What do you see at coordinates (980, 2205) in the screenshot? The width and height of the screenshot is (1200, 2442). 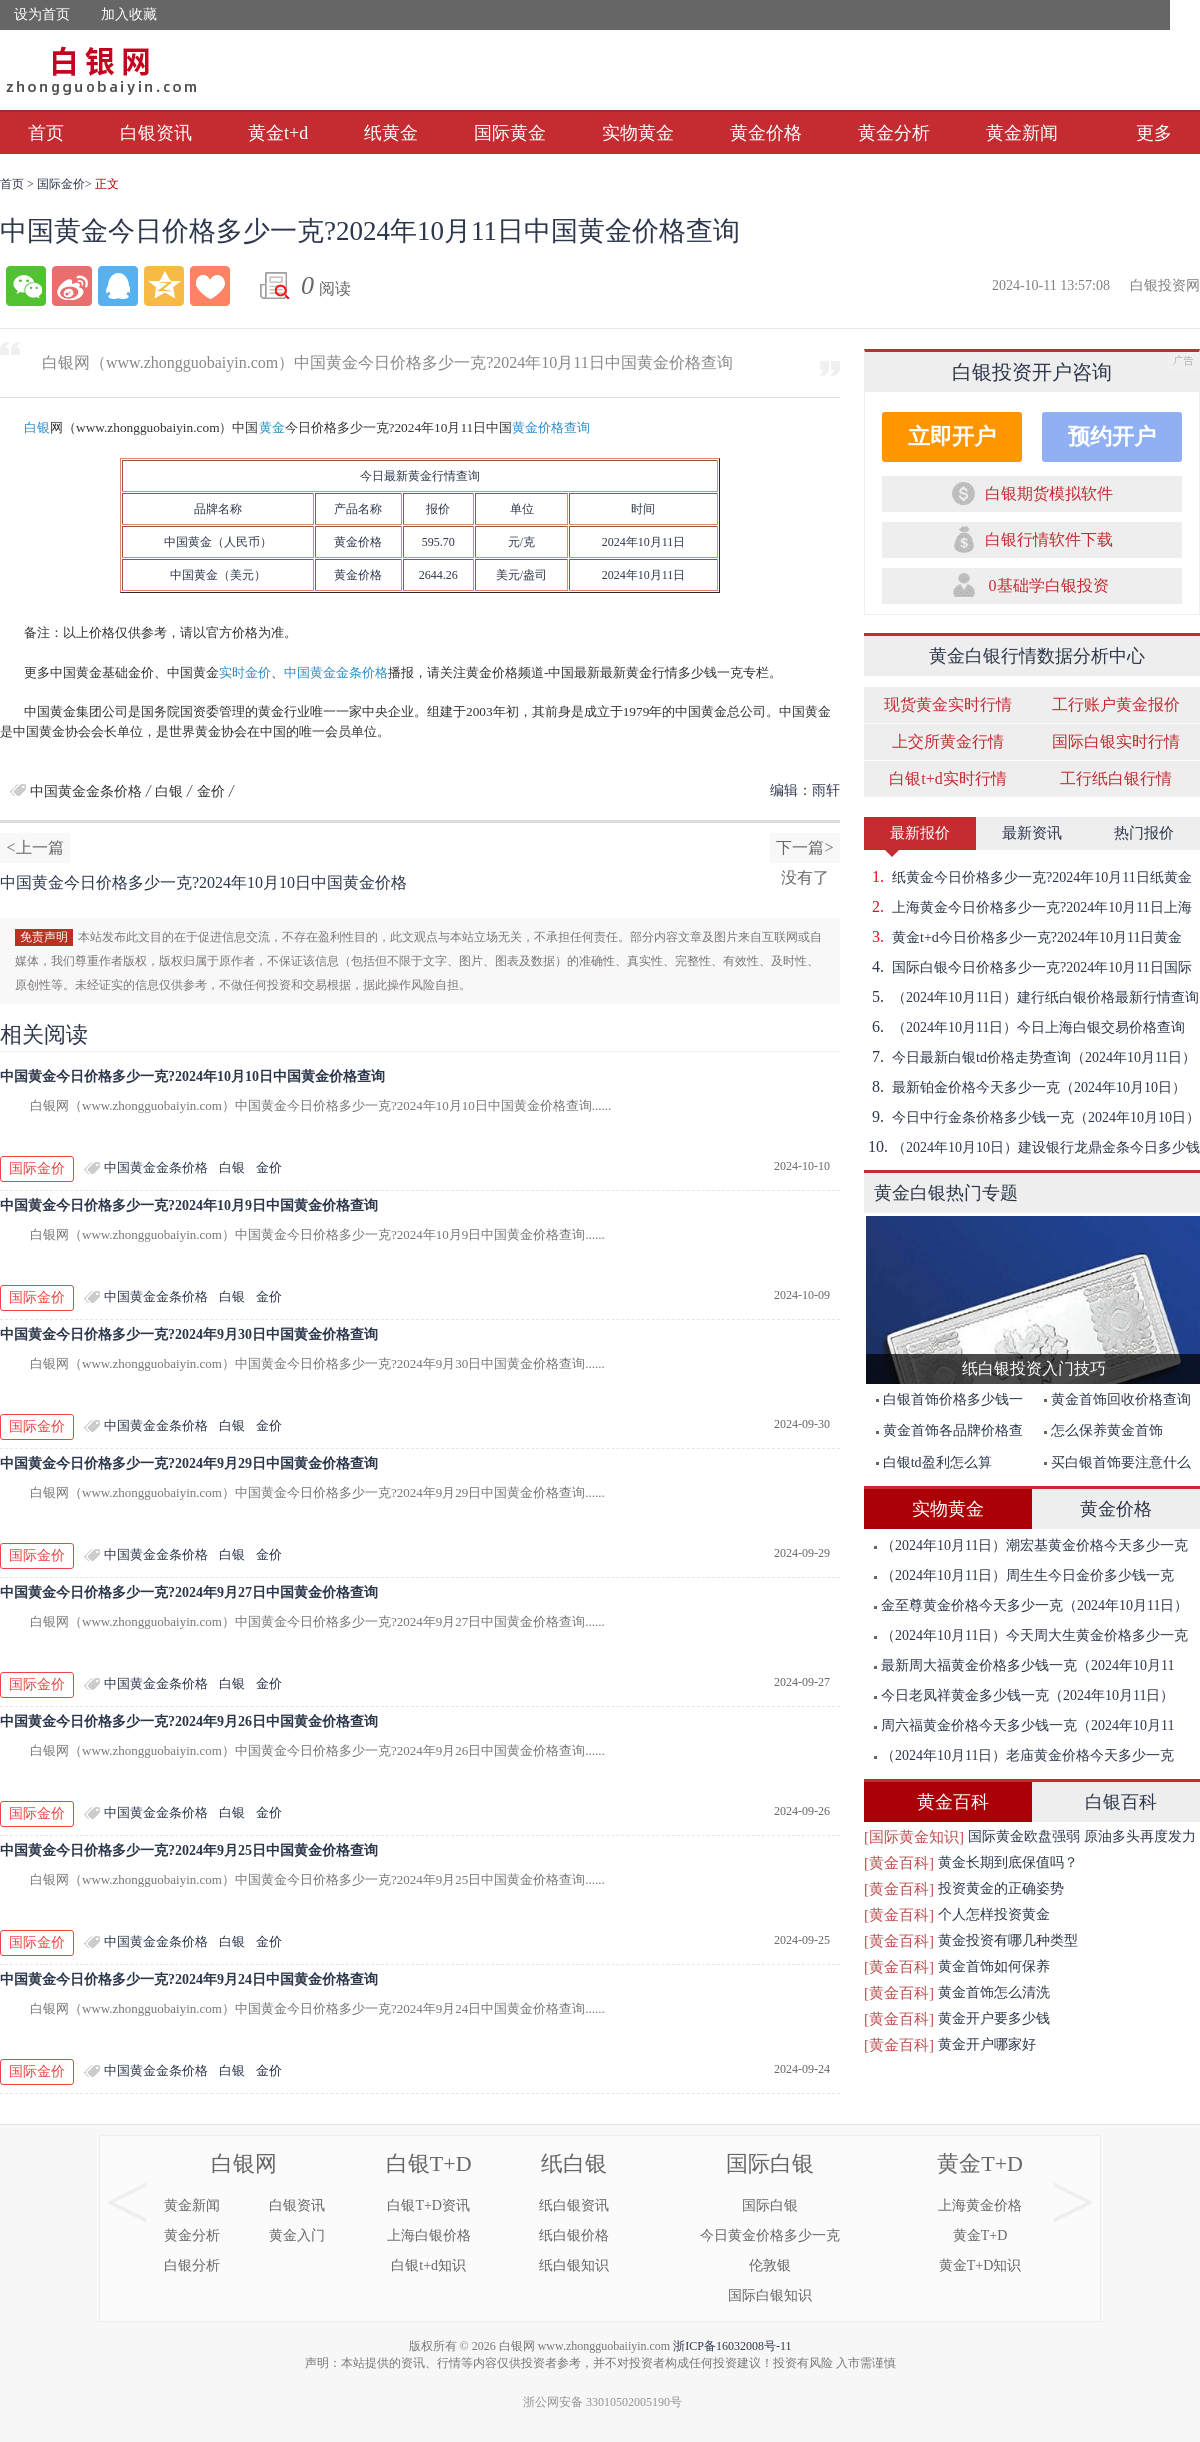 I see `上海黄金价格` at bounding box center [980, 2205].